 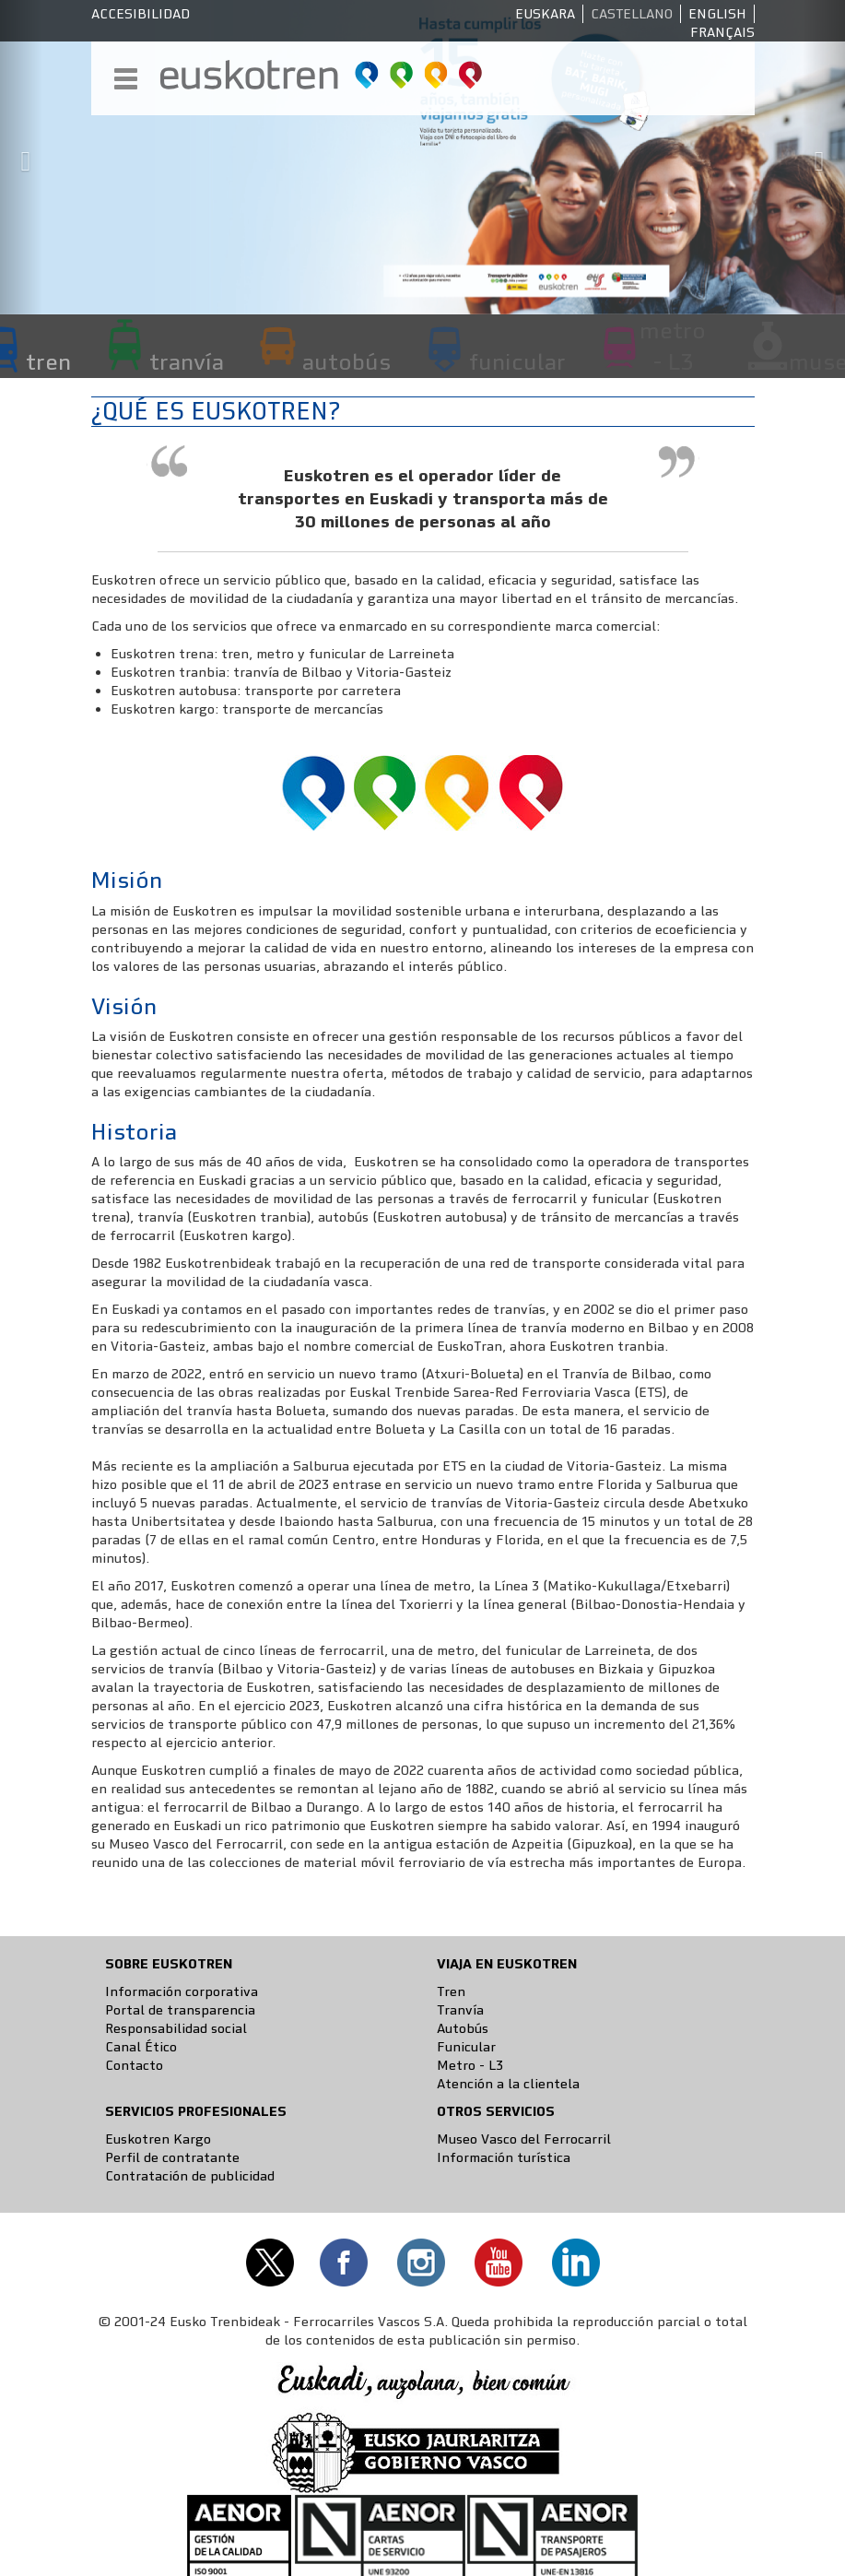 What do you see at coordinates (158, 2139) in the screenshot?
I see `Euskotren Kargo` at bounding box center [158, 2139].